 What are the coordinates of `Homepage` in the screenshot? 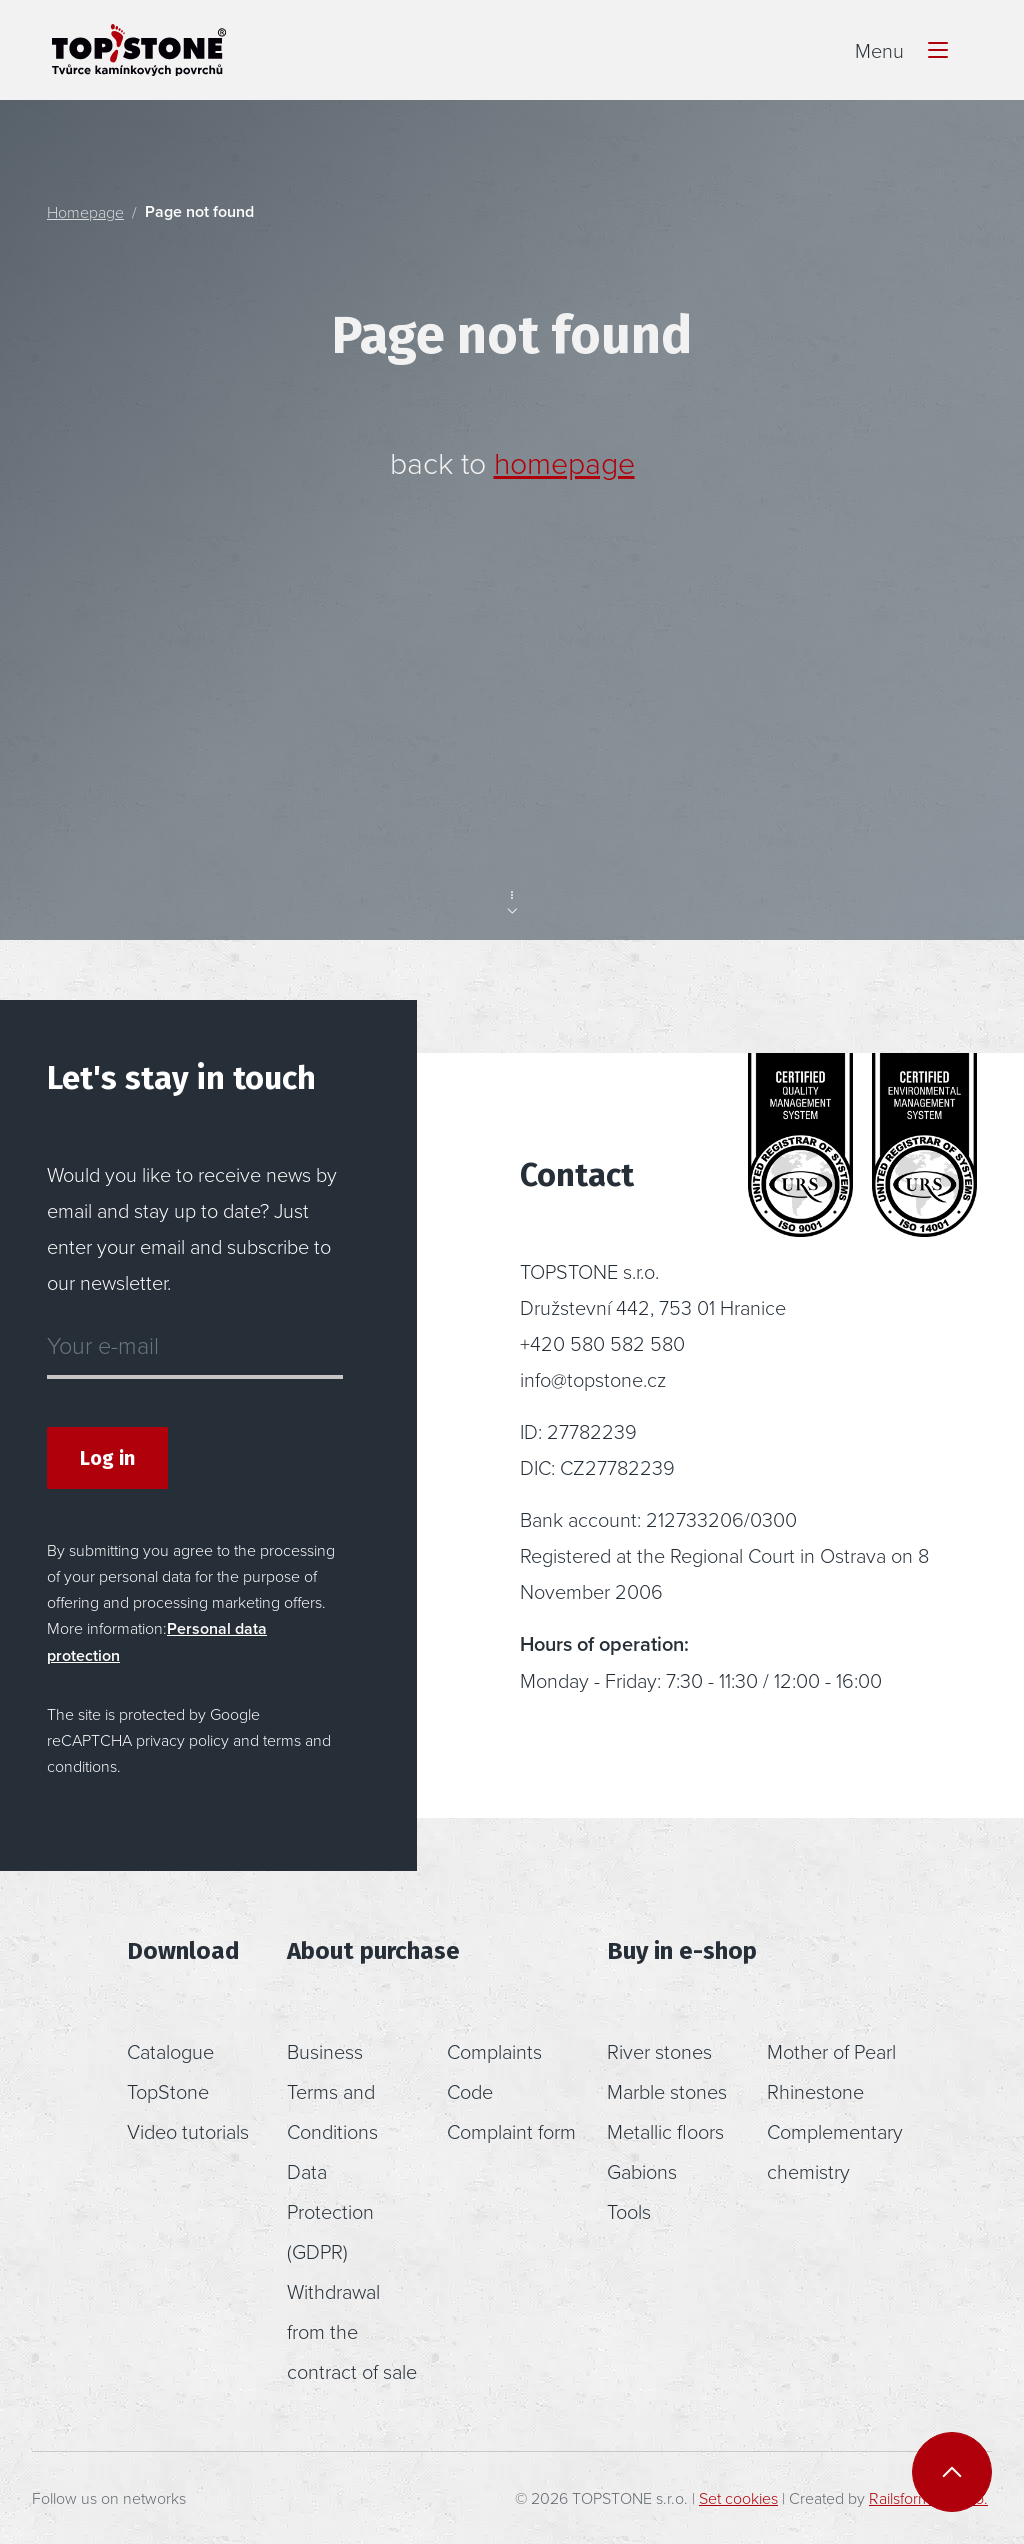 It's located at (85, 212).